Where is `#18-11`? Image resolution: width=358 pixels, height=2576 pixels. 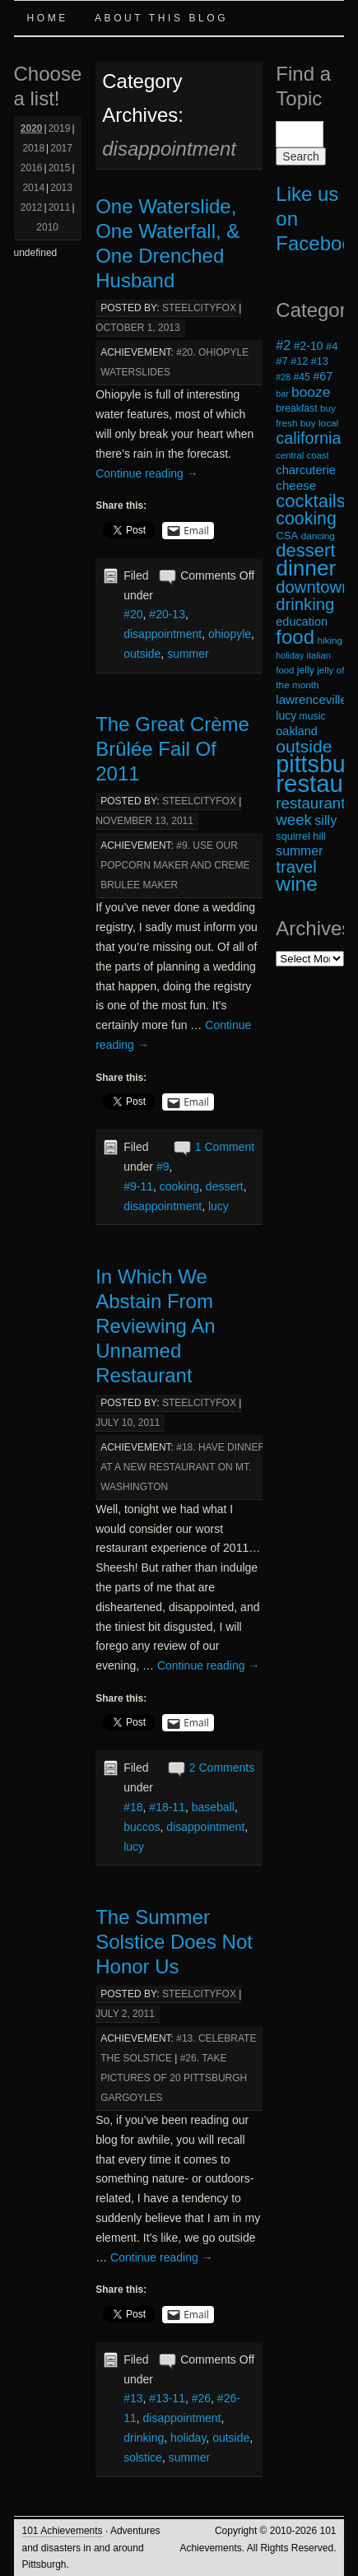 #18-11 is located at coordinates (167, 1807).